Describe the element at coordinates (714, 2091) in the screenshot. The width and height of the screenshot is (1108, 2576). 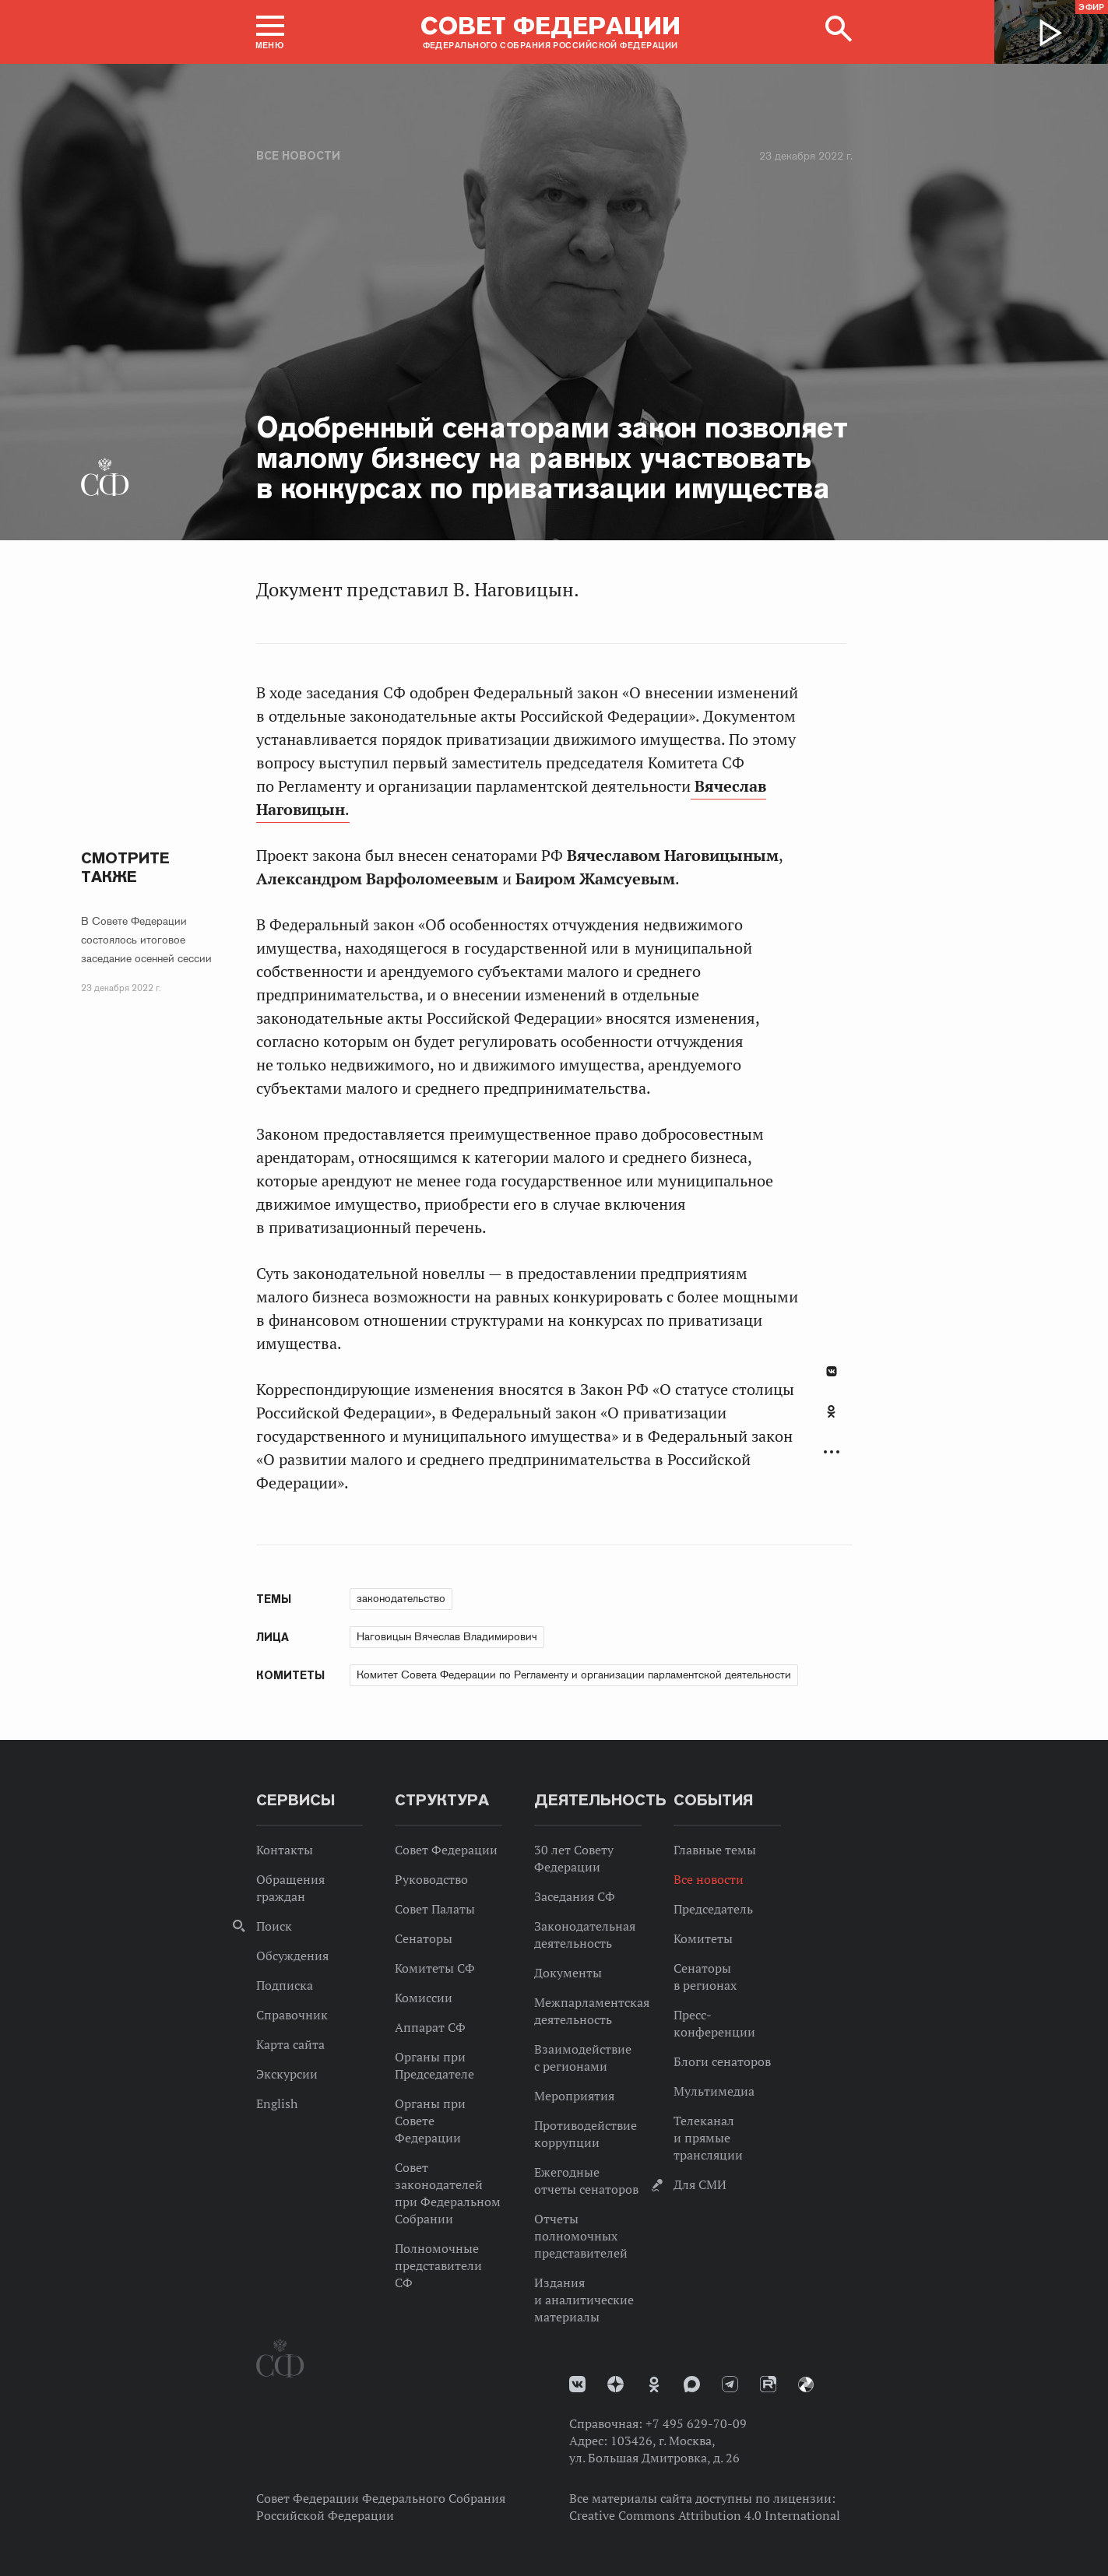
I see `Мультимедиа` at that location.